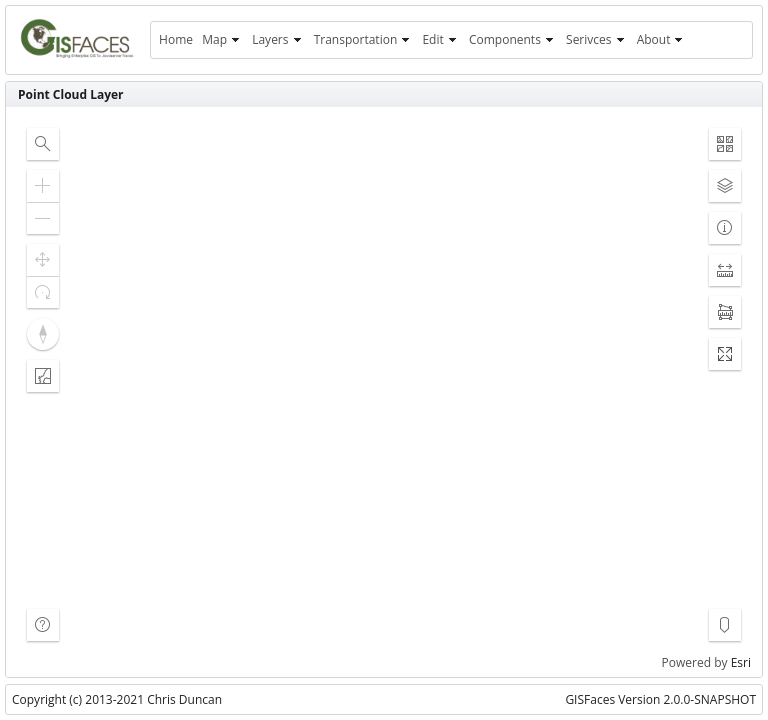 Image resolution: width=768 pixels, height=720 pixels. Describe the element at coordinates (384, 392) in the screenshot. I see `[application]` at that location.